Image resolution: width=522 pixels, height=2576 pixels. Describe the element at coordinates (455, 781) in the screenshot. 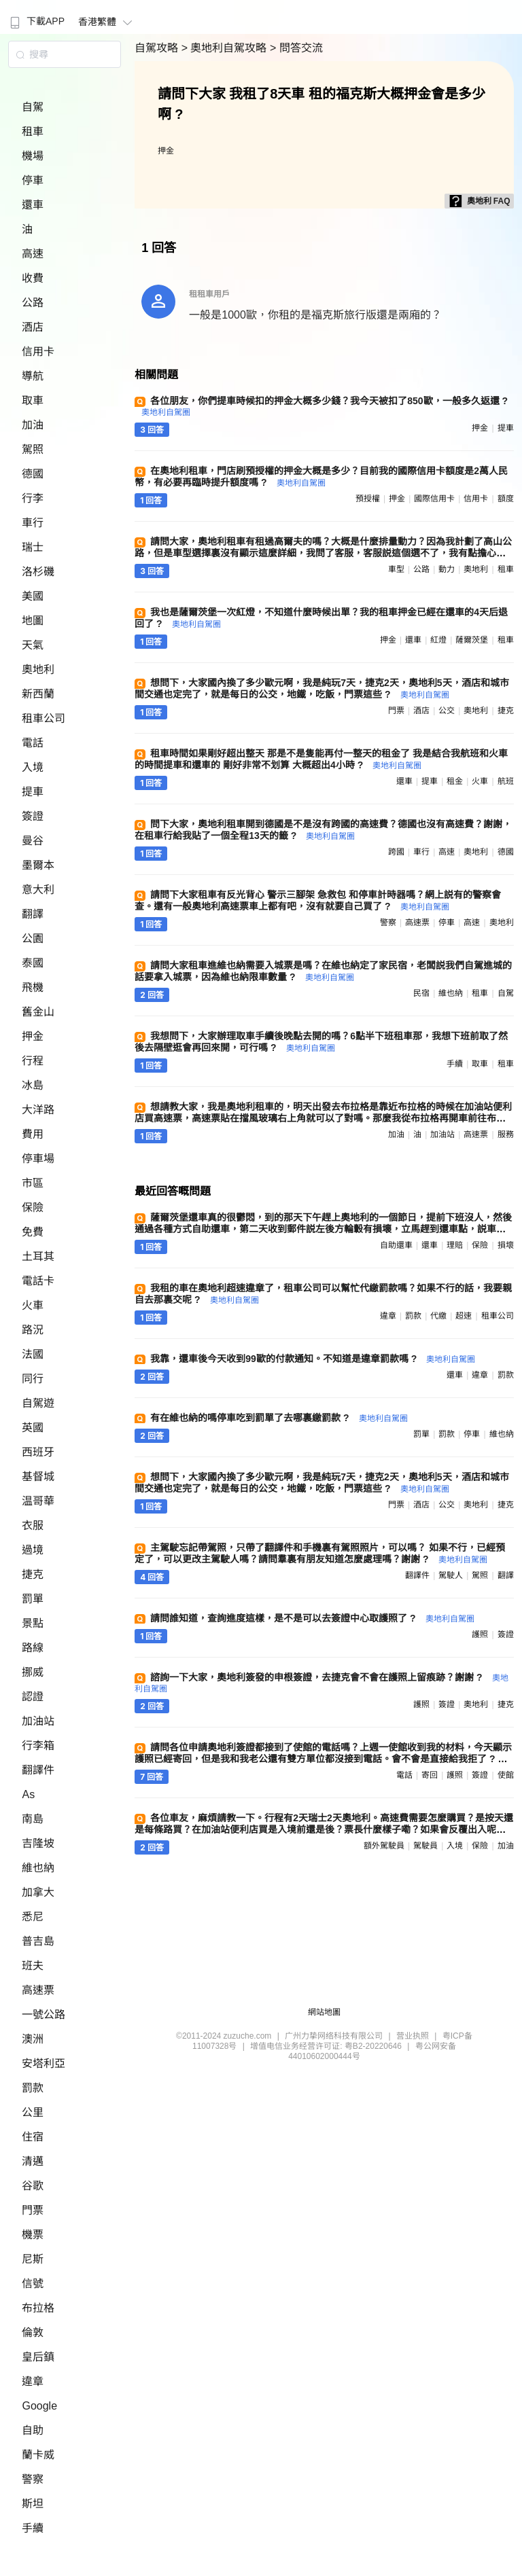

I see `租金` at that location.